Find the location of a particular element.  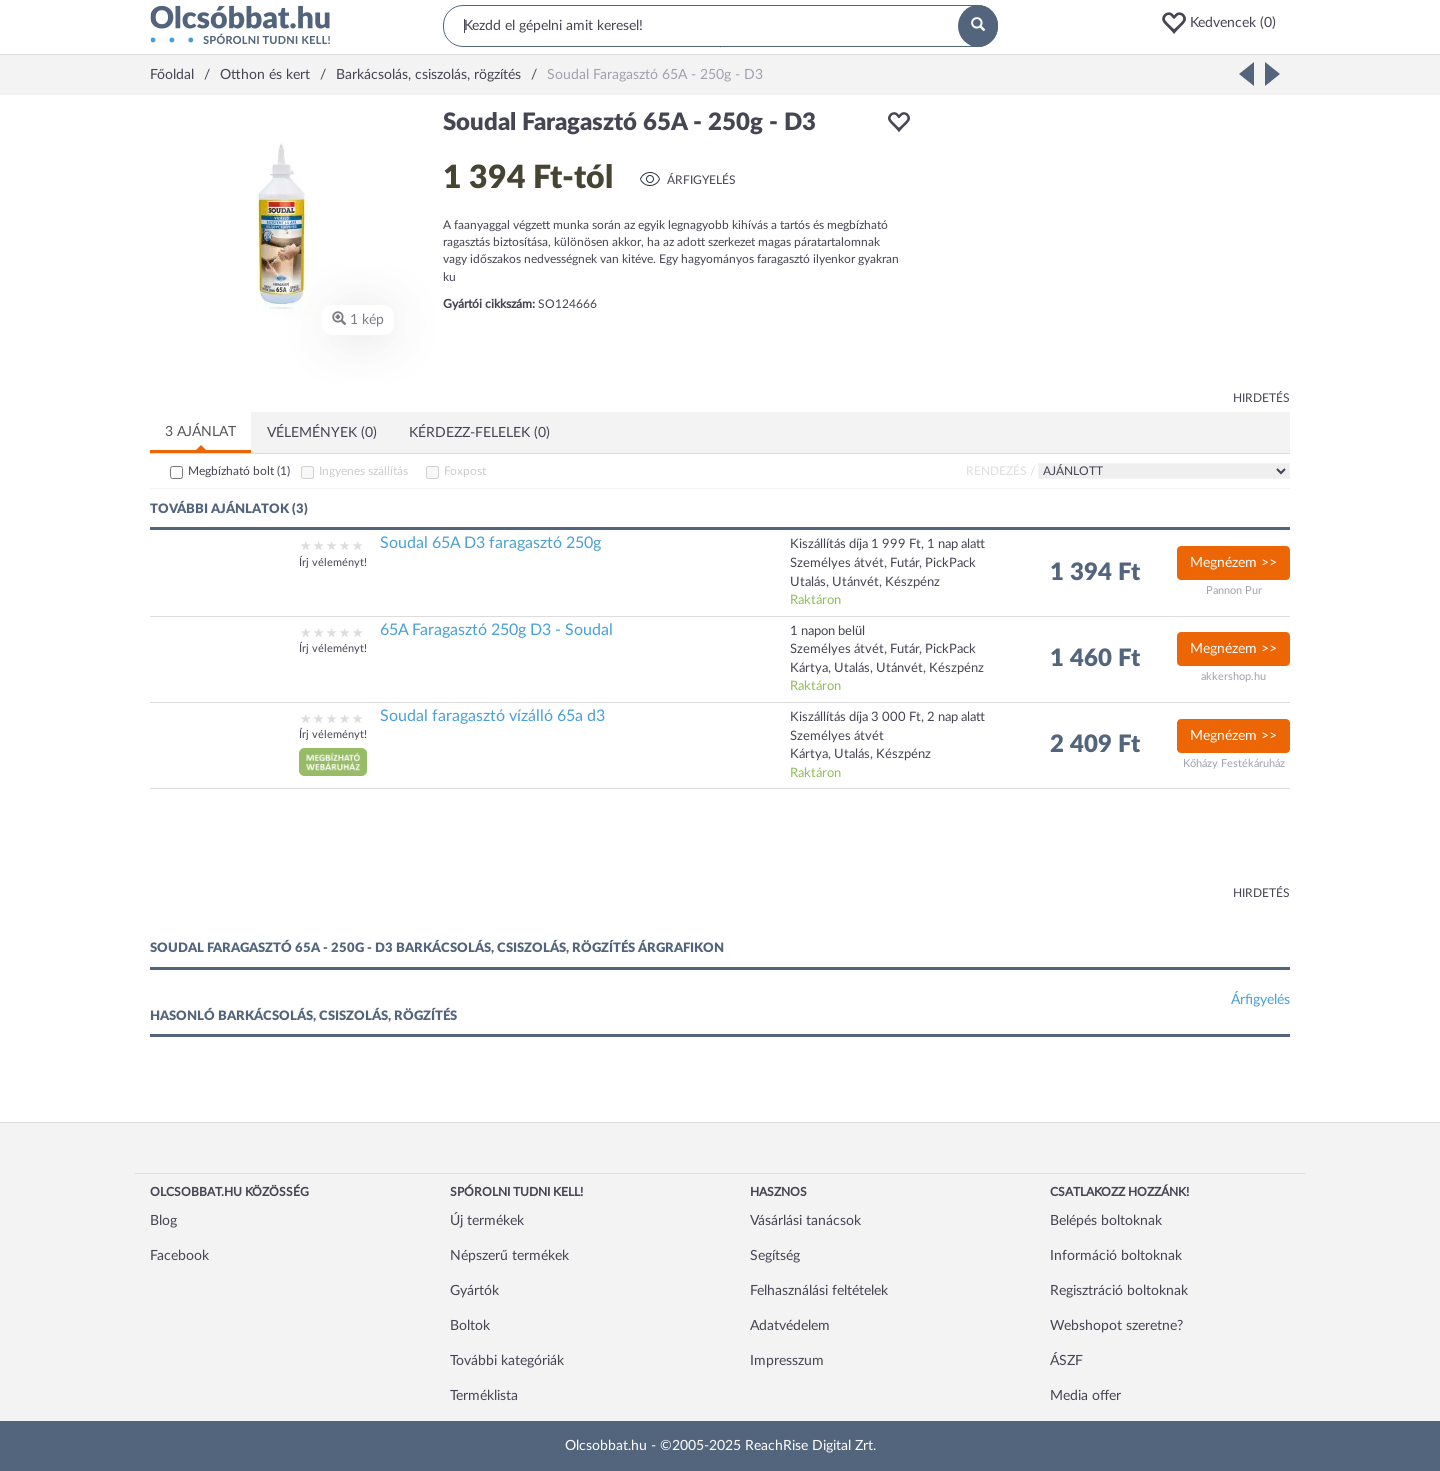

Soudal faragasztó vízálló 65a d3 is located at coordinates (492, 716).